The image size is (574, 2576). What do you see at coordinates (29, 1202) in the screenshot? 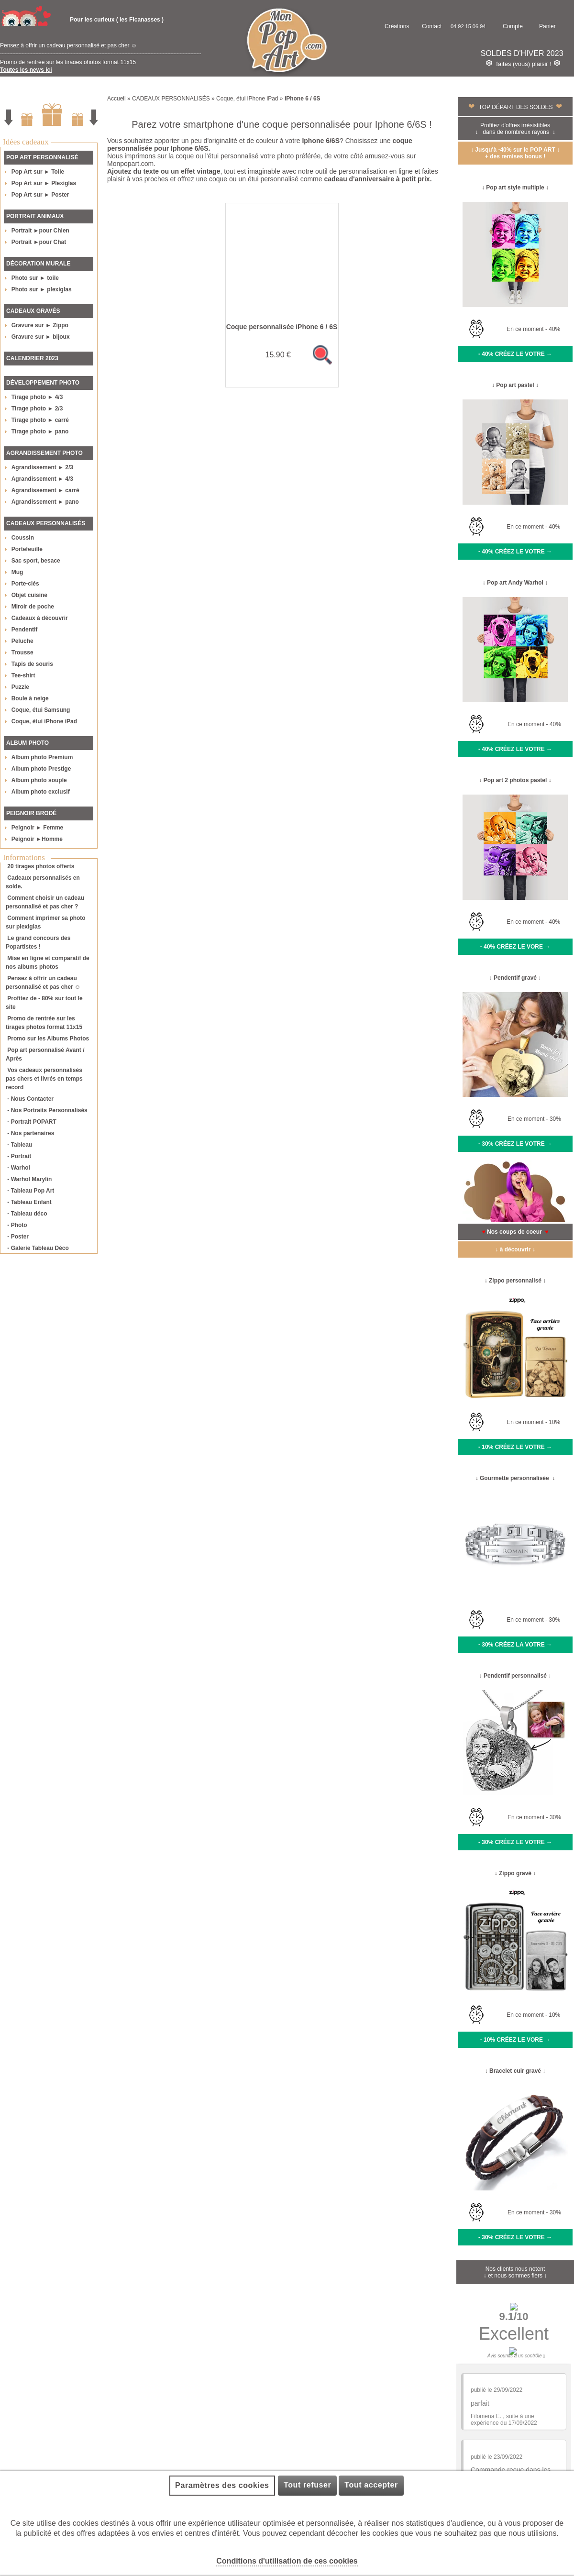
I see `- Tableau Enfant` at bounding box center [29, 1202].